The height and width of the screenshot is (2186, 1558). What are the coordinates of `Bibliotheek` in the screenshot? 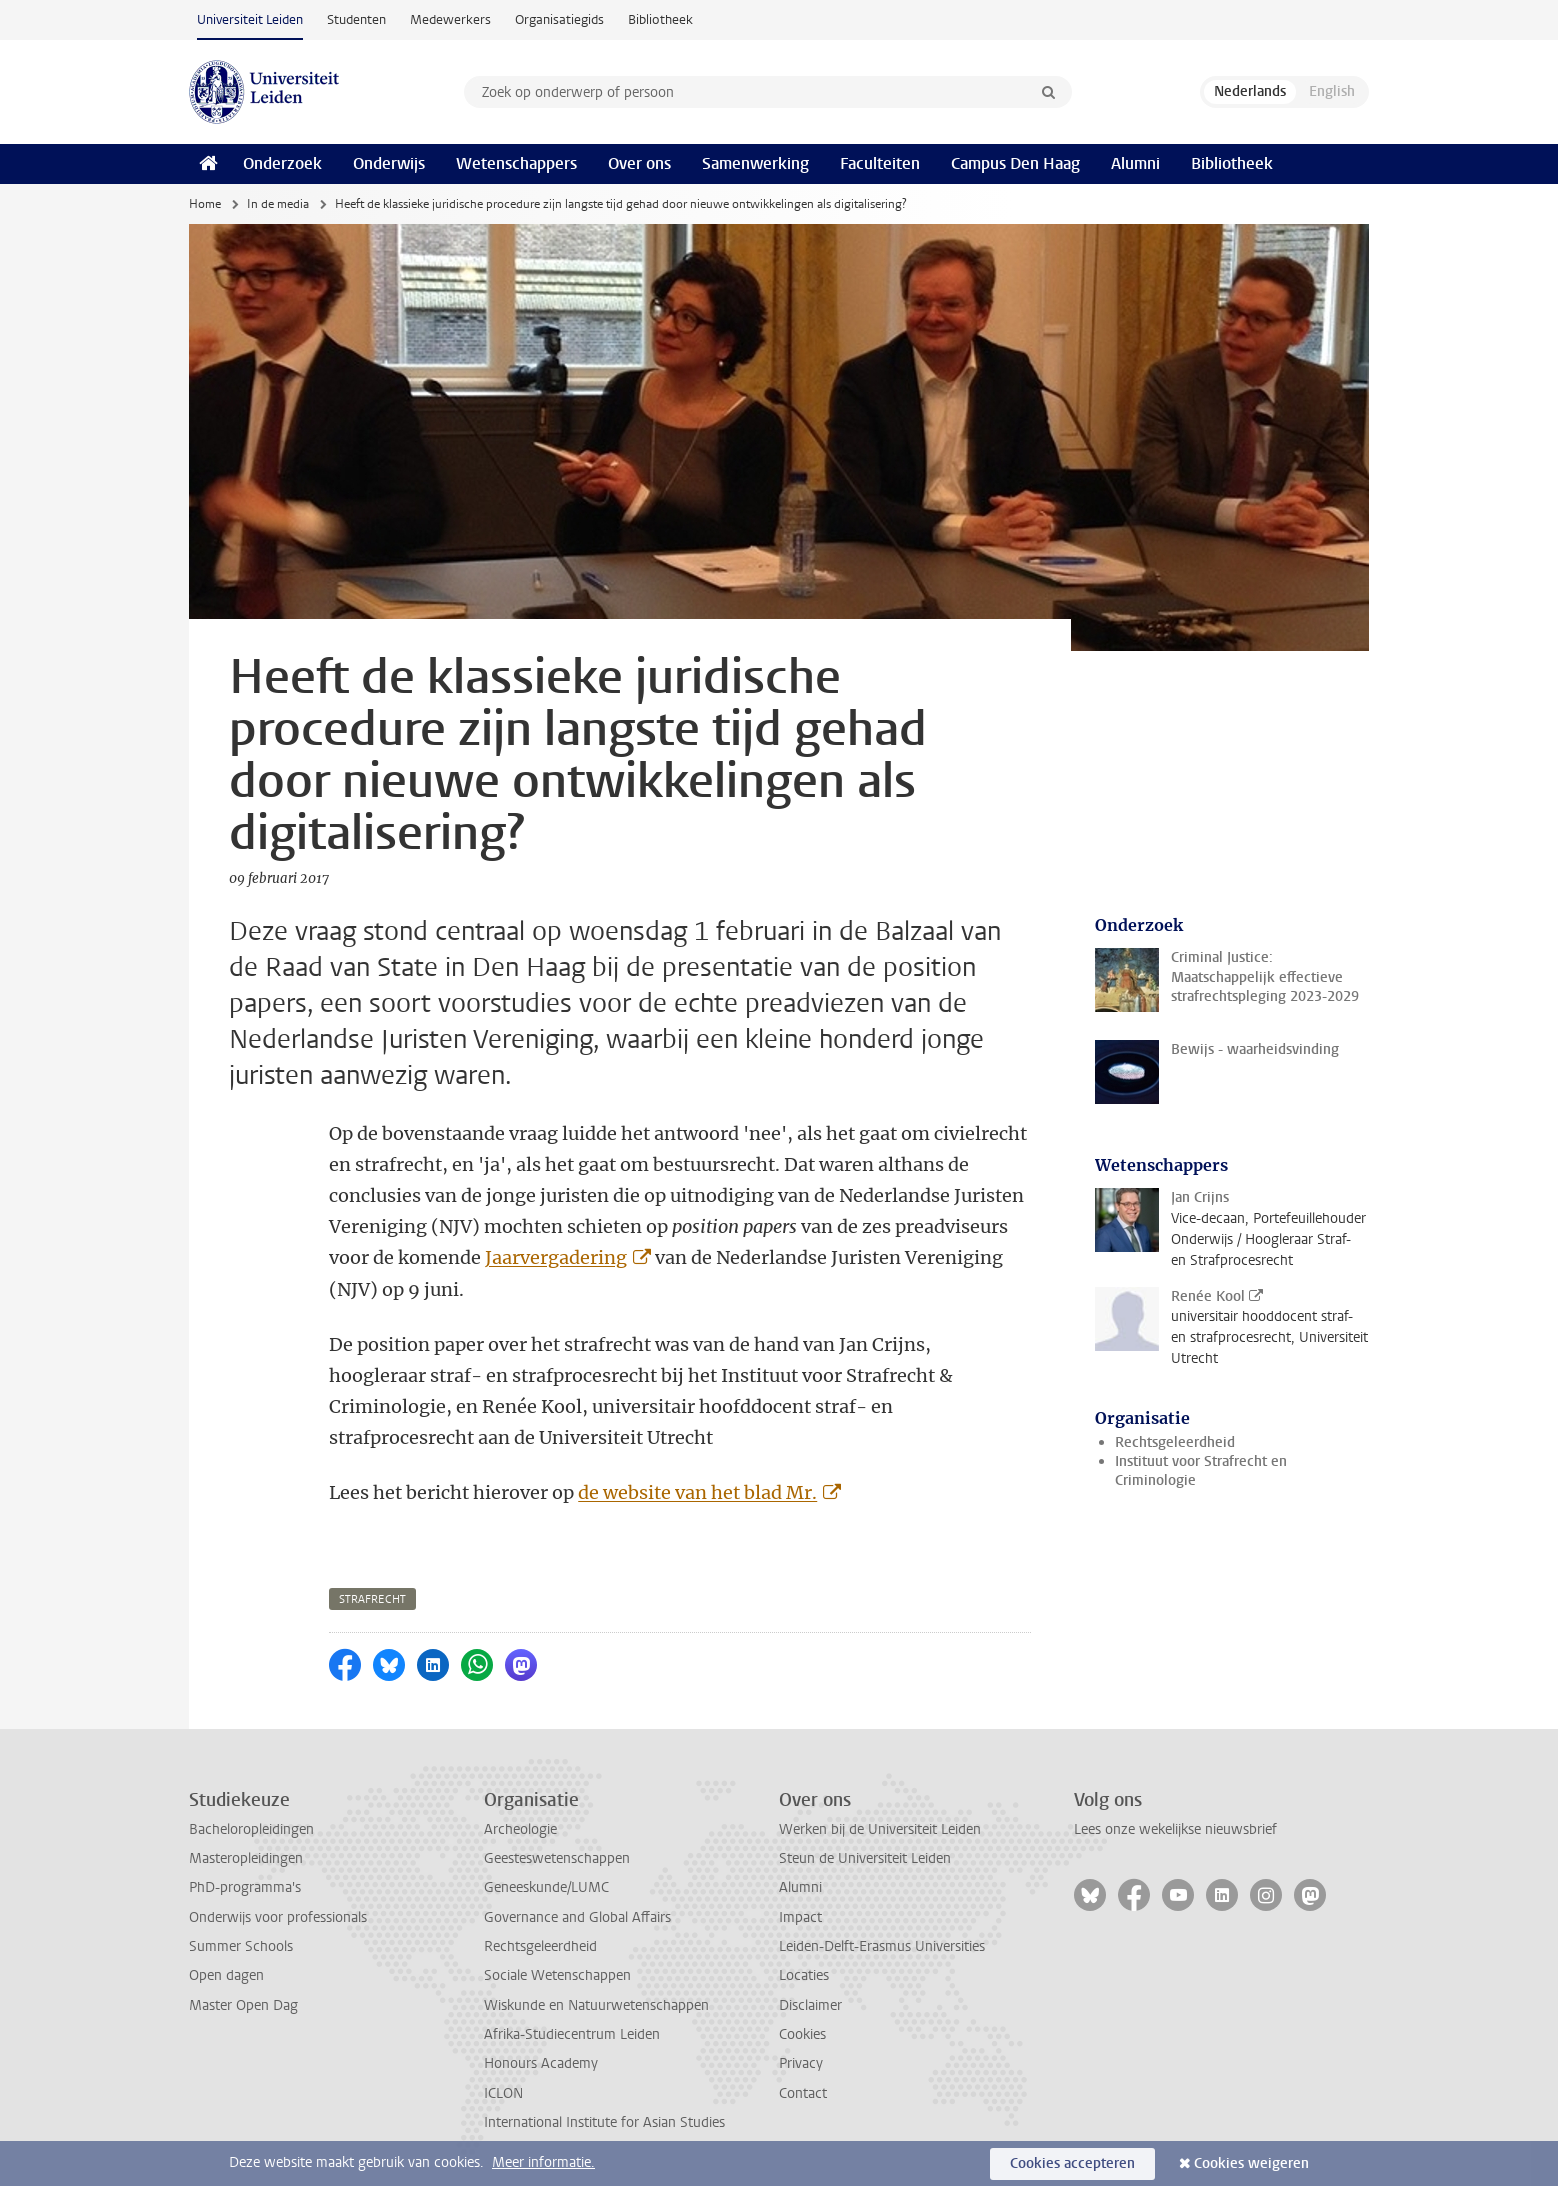 It's located at (660, 19).